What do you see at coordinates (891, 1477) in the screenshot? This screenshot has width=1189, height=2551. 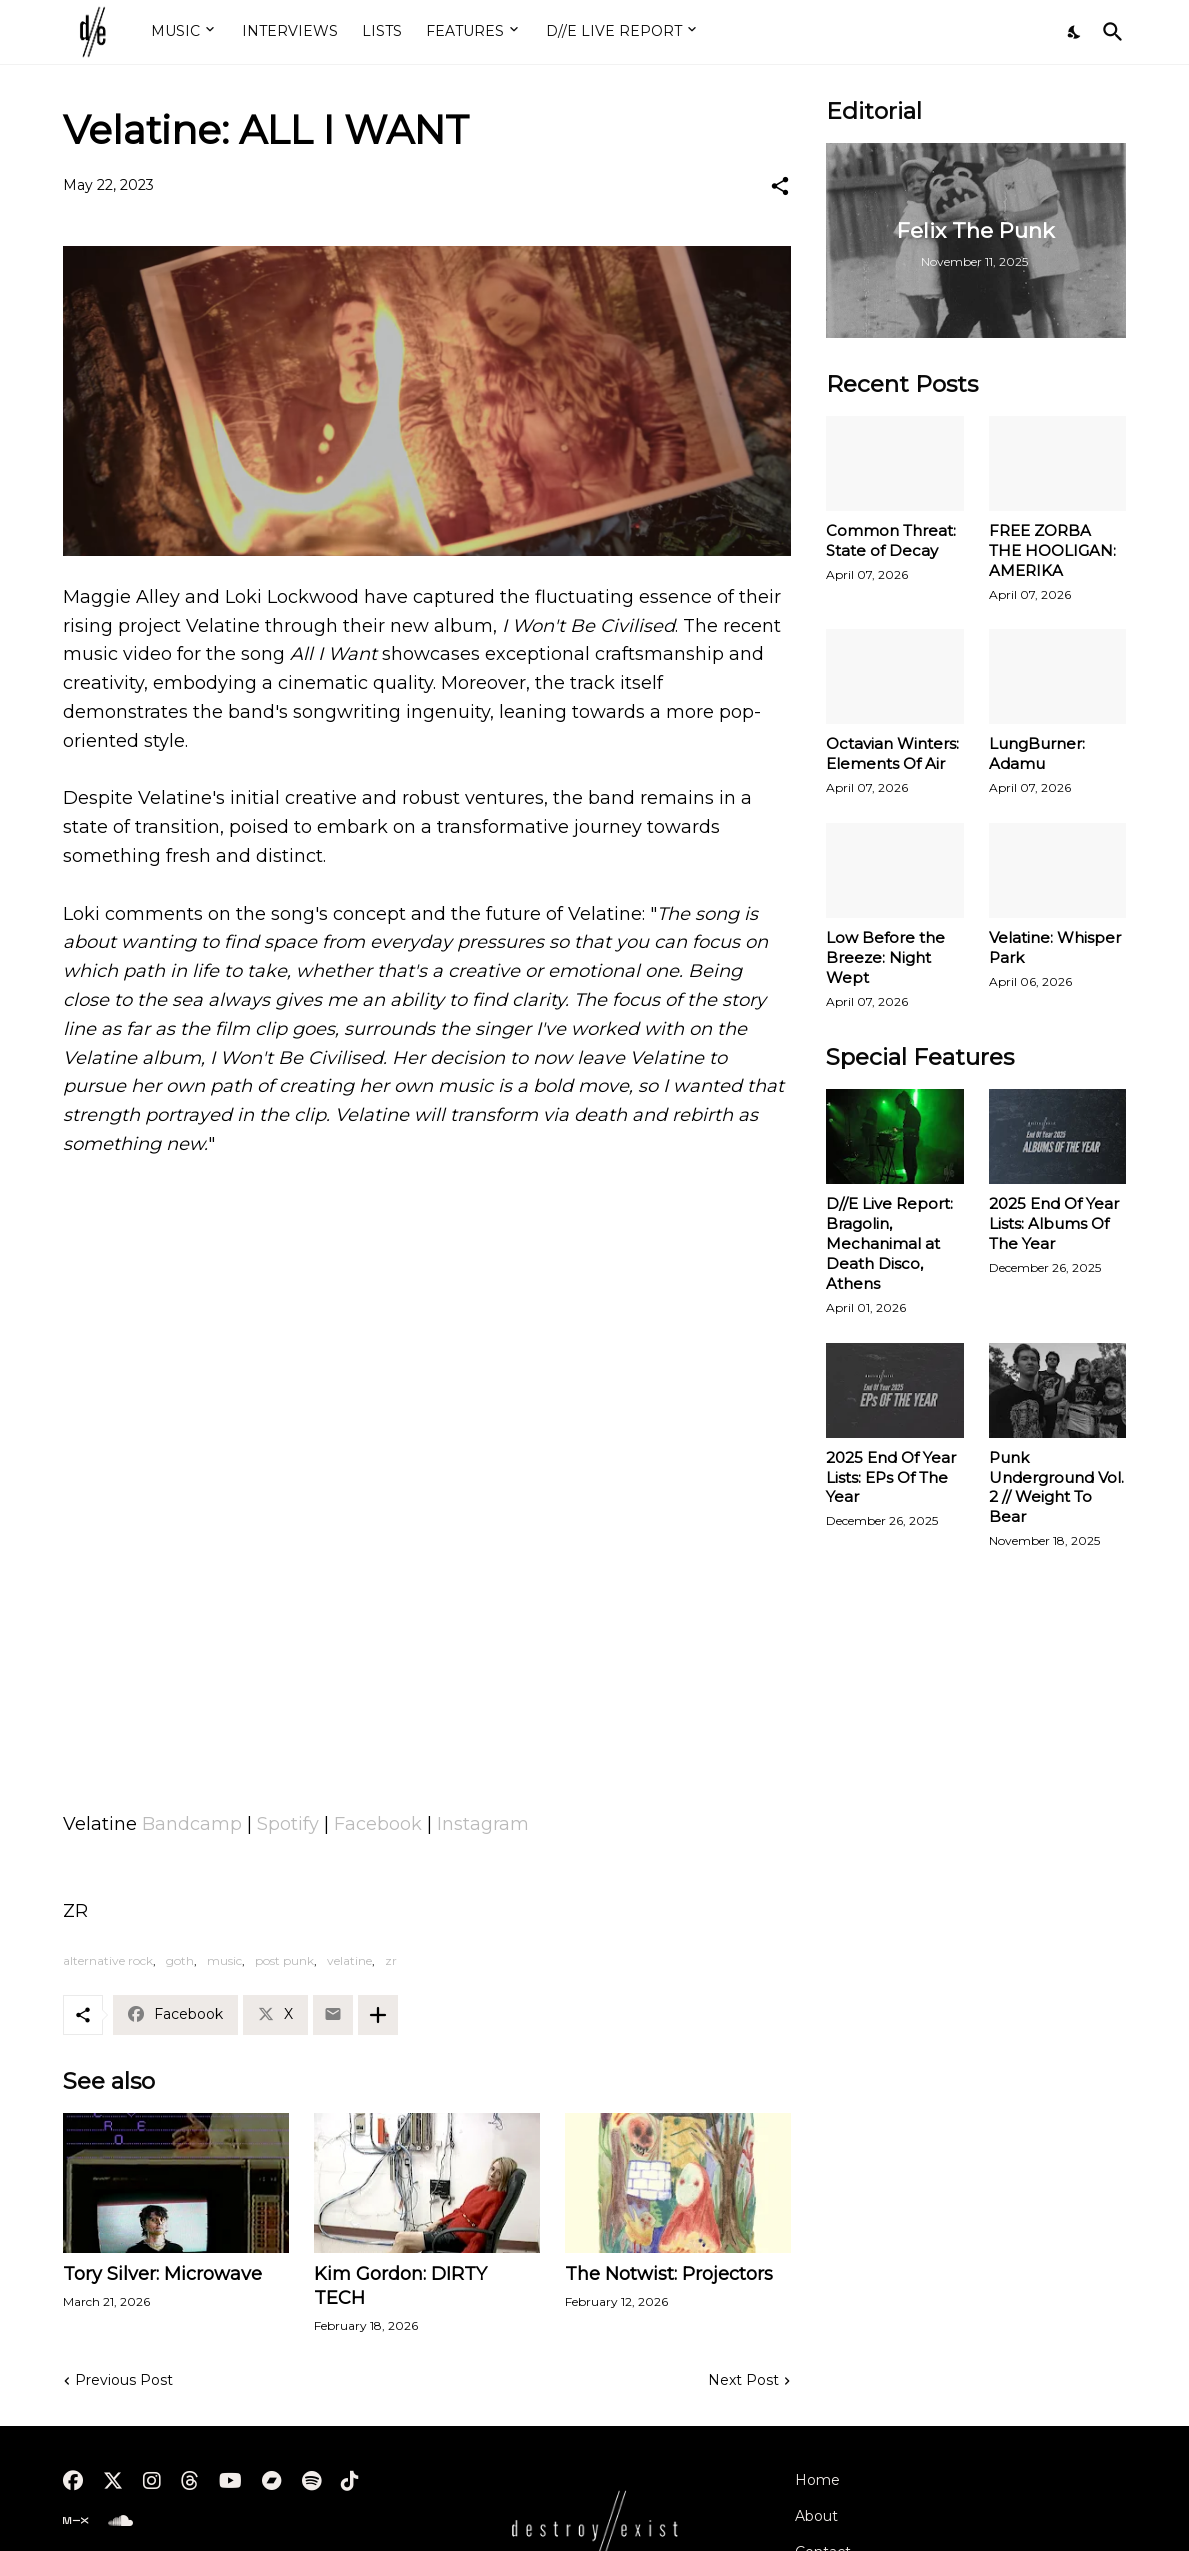 I see `2025 End Of Year Lists: EPs Of The Year` at bounding box center [891, 1477].